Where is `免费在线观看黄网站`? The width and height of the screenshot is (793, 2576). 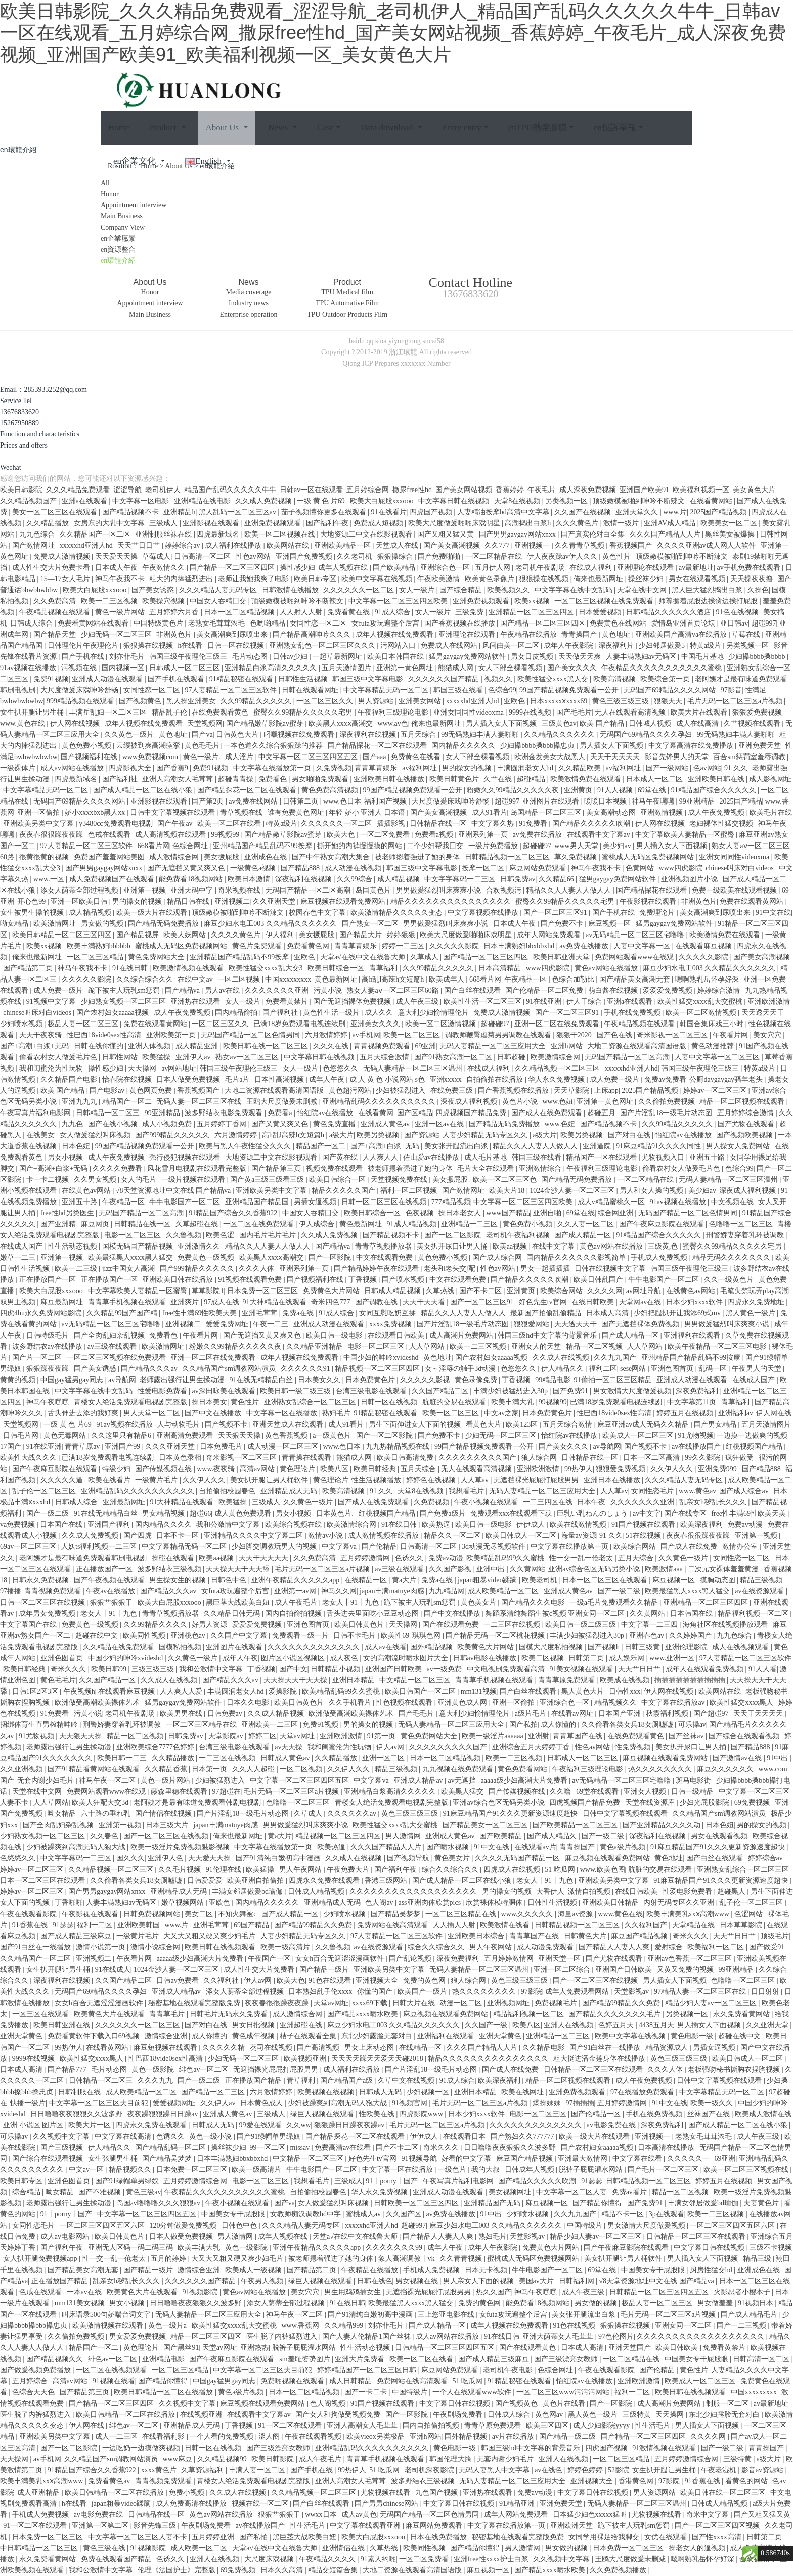
免费在线观看黄网站 is located at coordinates (752, 901).